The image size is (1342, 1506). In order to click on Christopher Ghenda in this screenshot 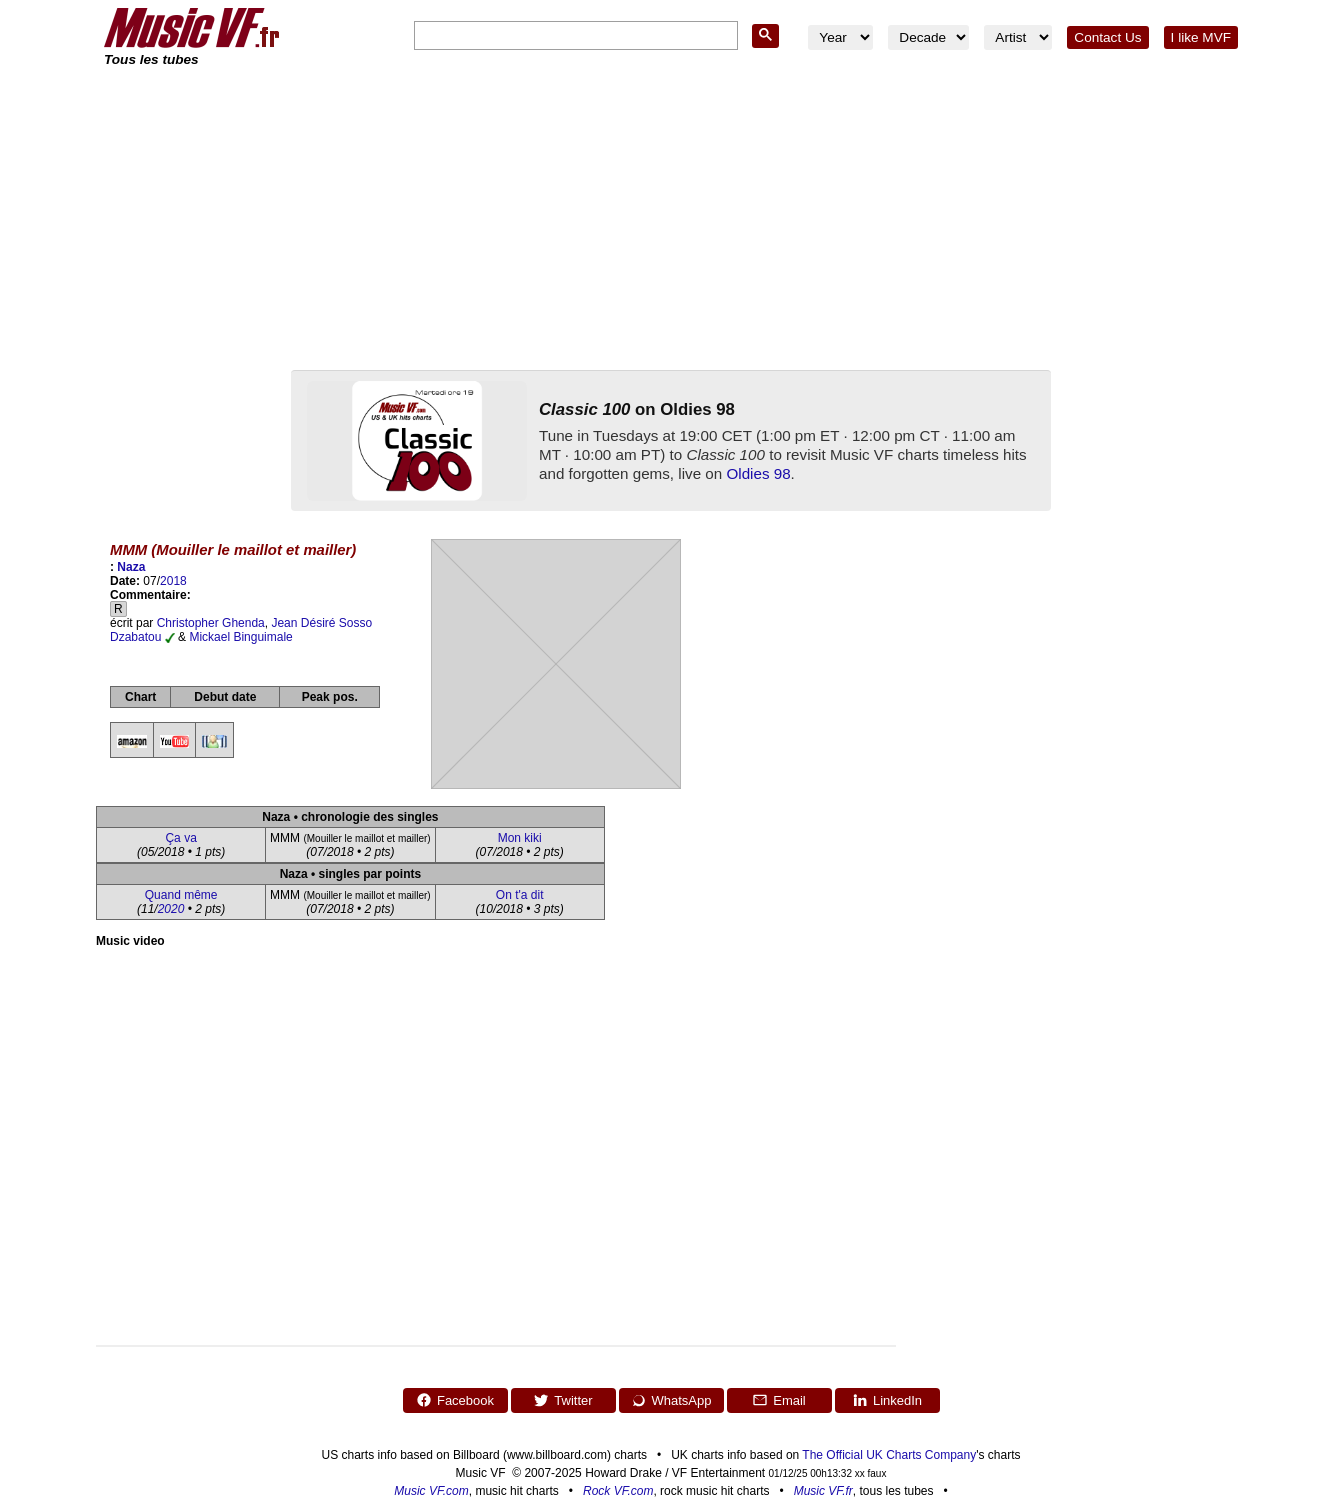, I will do `click(211, 623)`.